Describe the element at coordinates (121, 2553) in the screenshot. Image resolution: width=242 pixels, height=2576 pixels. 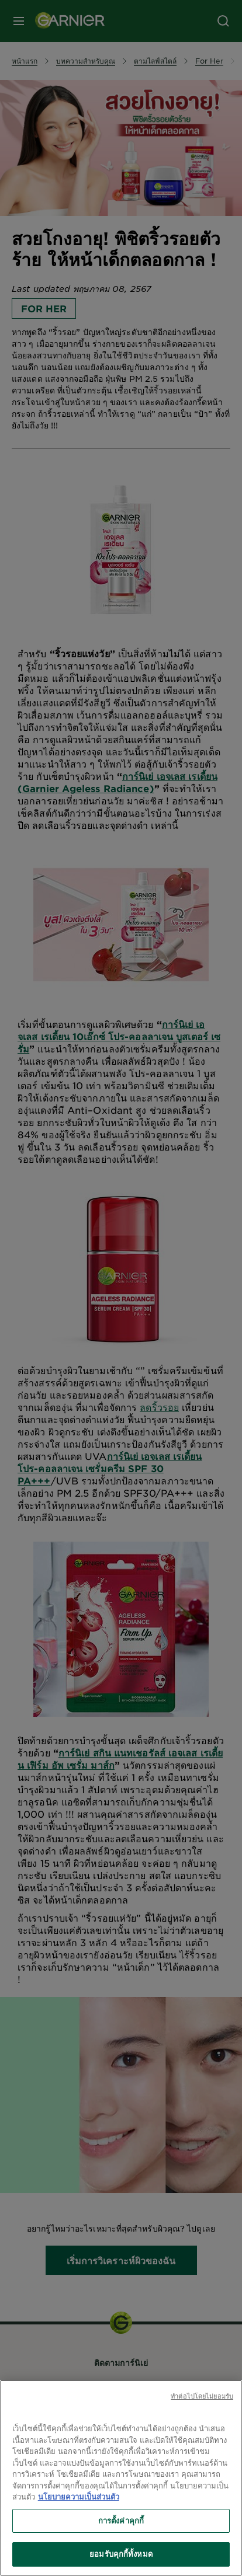
I see `ยอมรับคุกกี้ทั้งหมด` at that location.